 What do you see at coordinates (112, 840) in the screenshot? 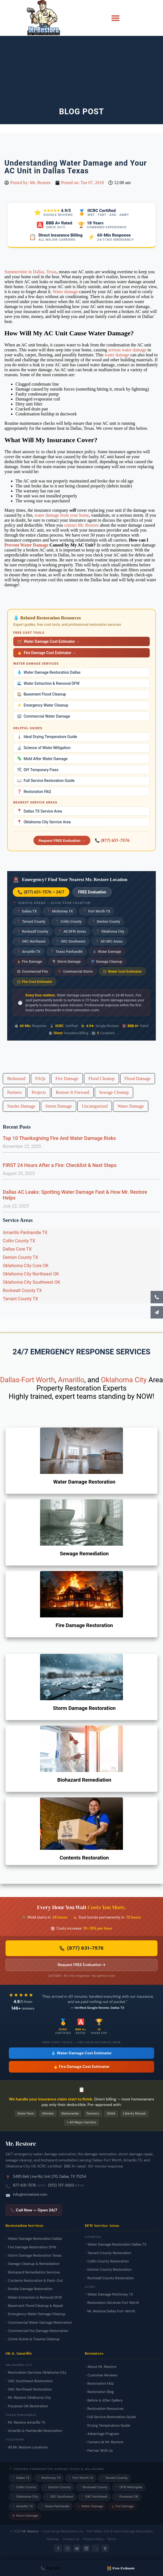
I see `📞 (877) 631-7576` at bounding box center [112, 840].